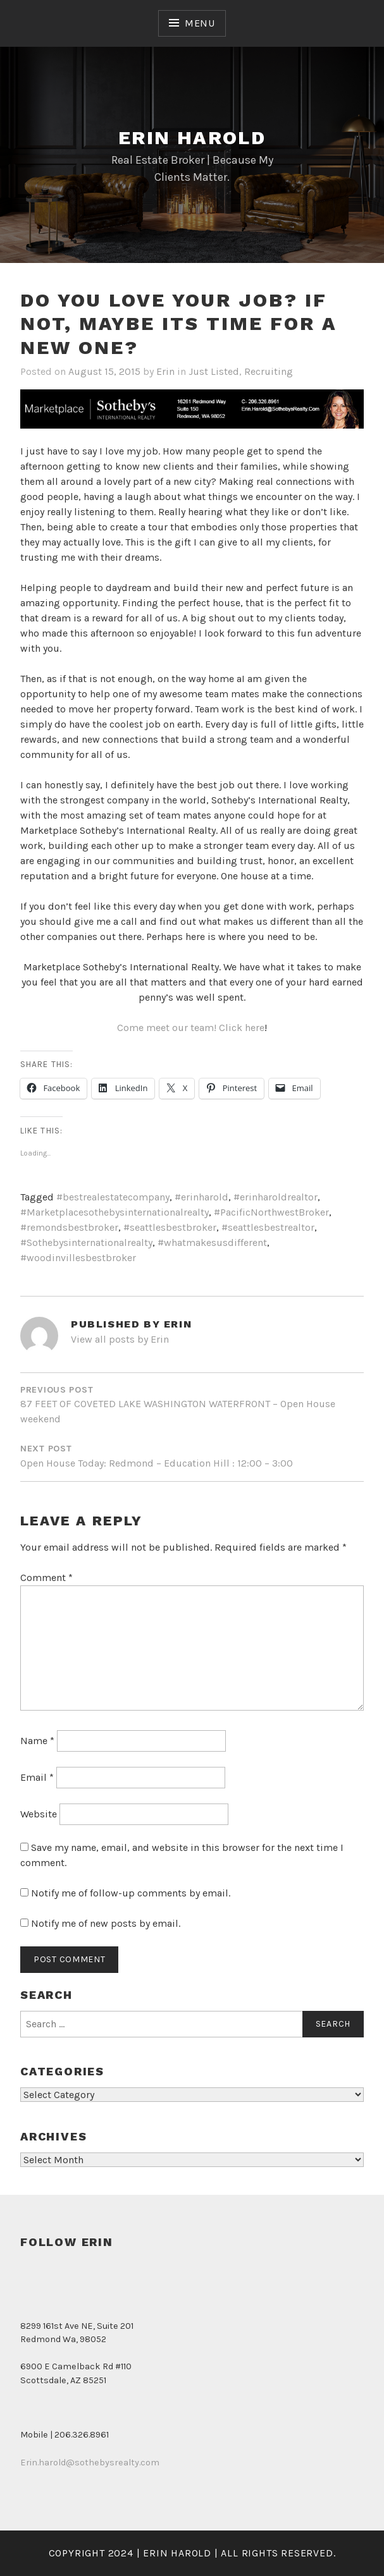 This screenshot has height=2576, width=384. I want to click on #woodinvillesbestbroker, so click(78, 1258).